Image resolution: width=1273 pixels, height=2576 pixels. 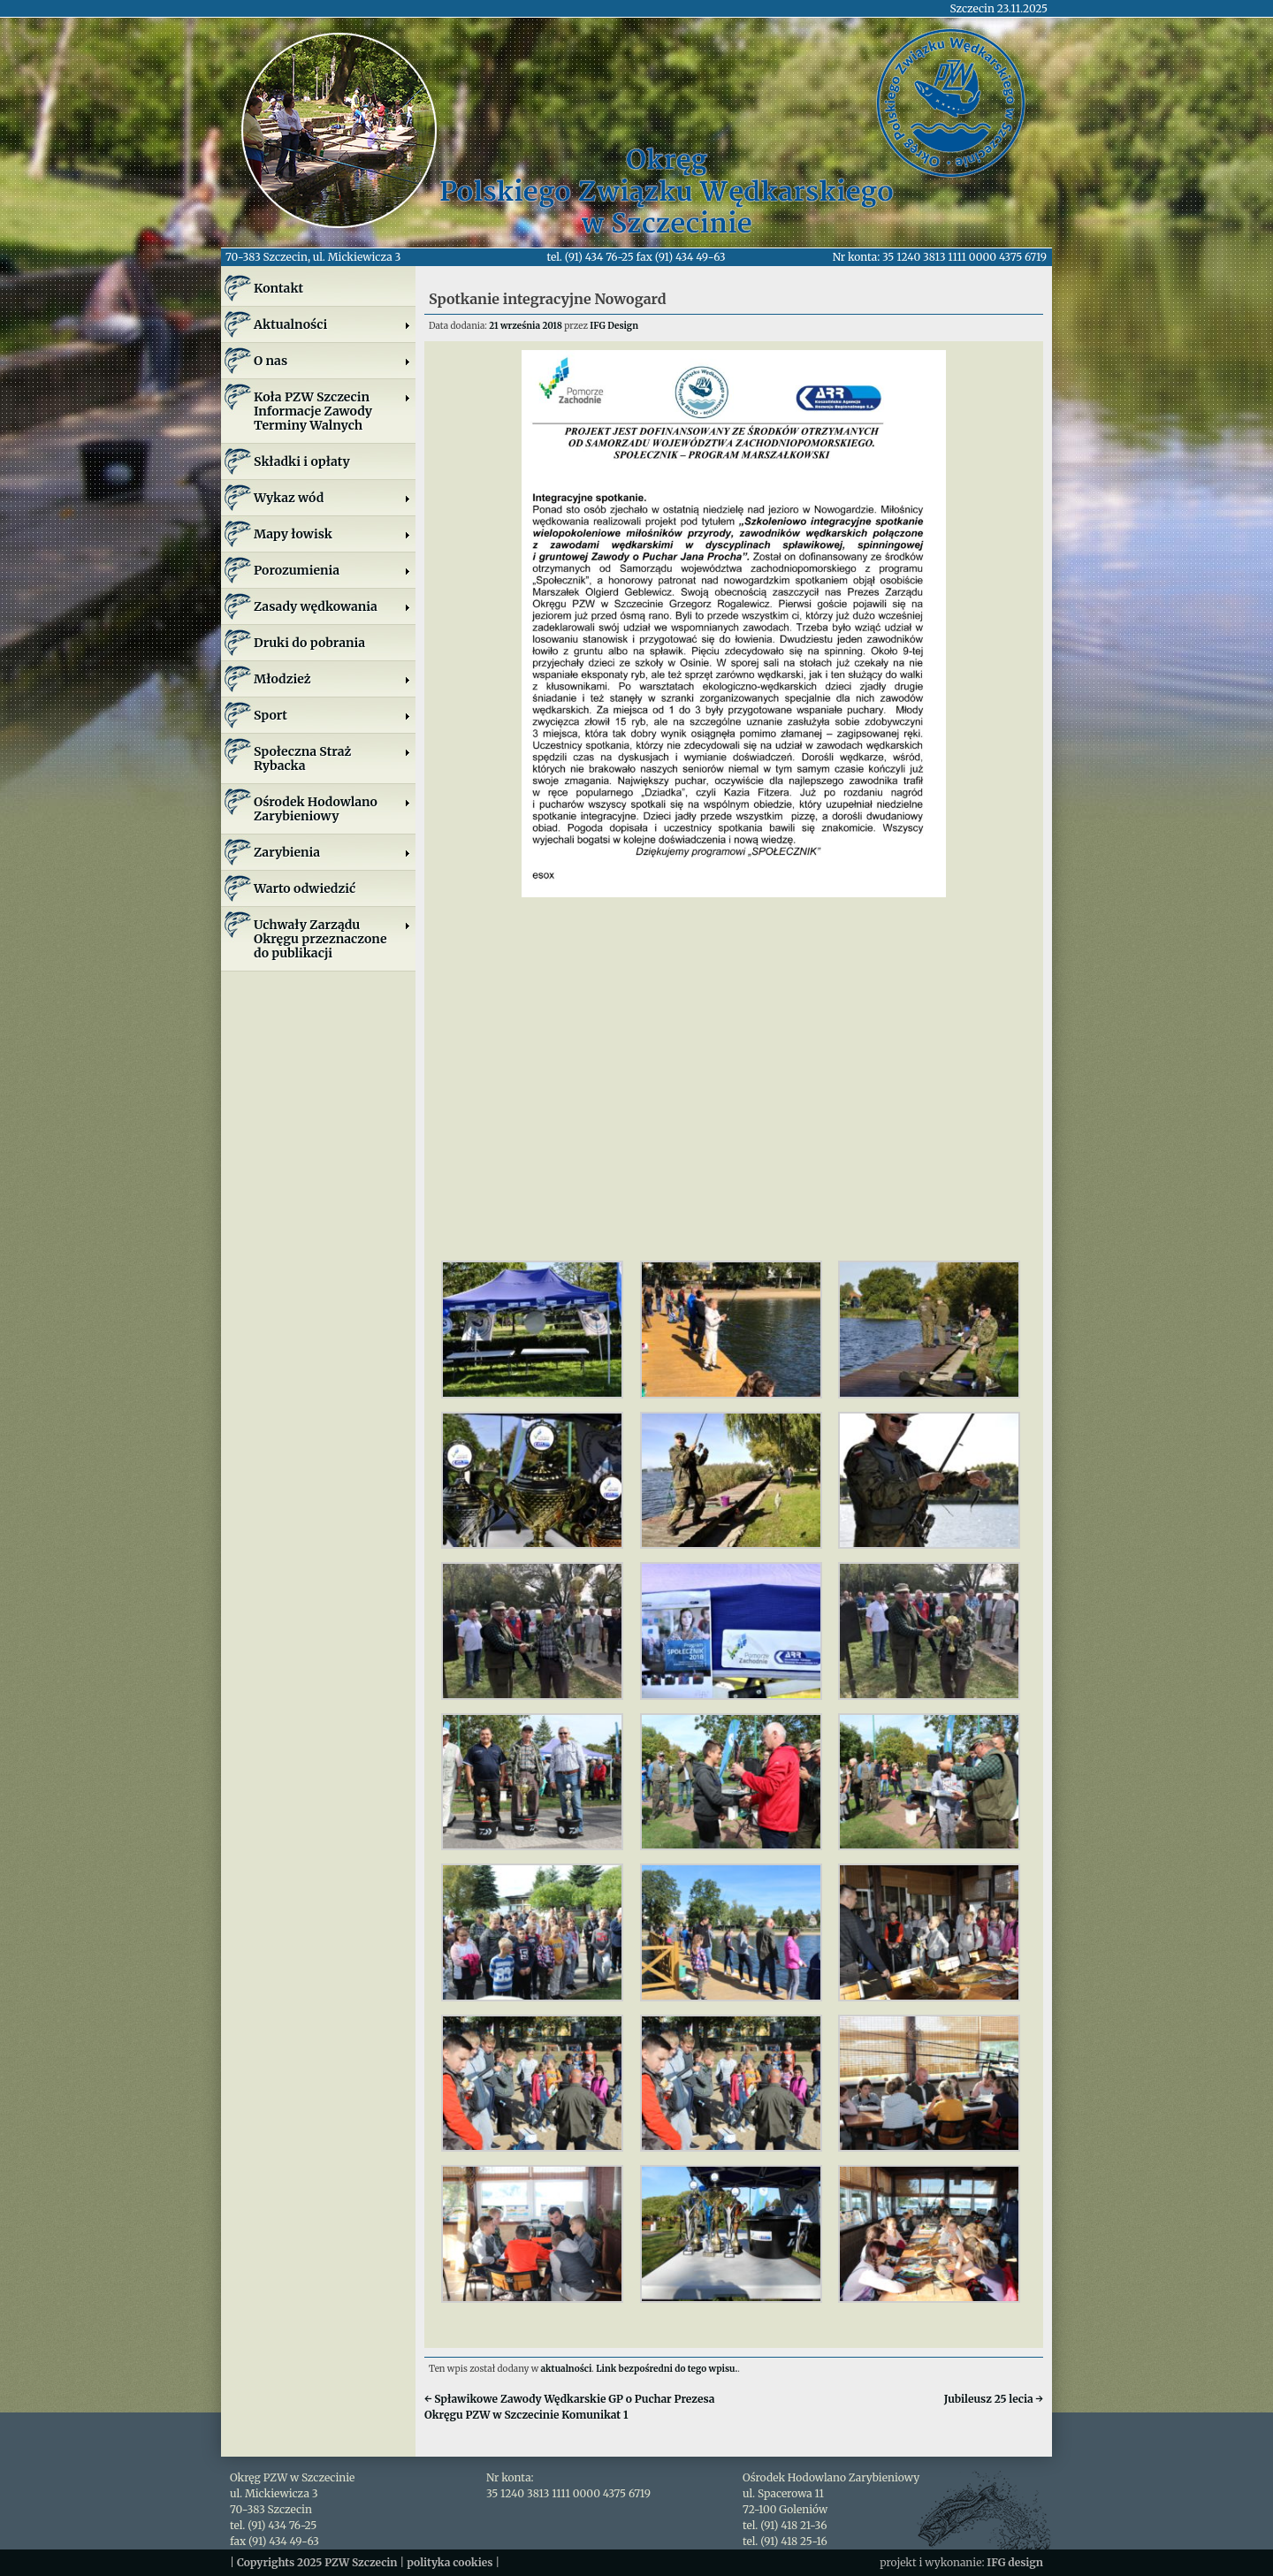 I want to click on Uchwały Zarządu Okręgu przeznaczone do publikacji, so click(x=332, y=939).